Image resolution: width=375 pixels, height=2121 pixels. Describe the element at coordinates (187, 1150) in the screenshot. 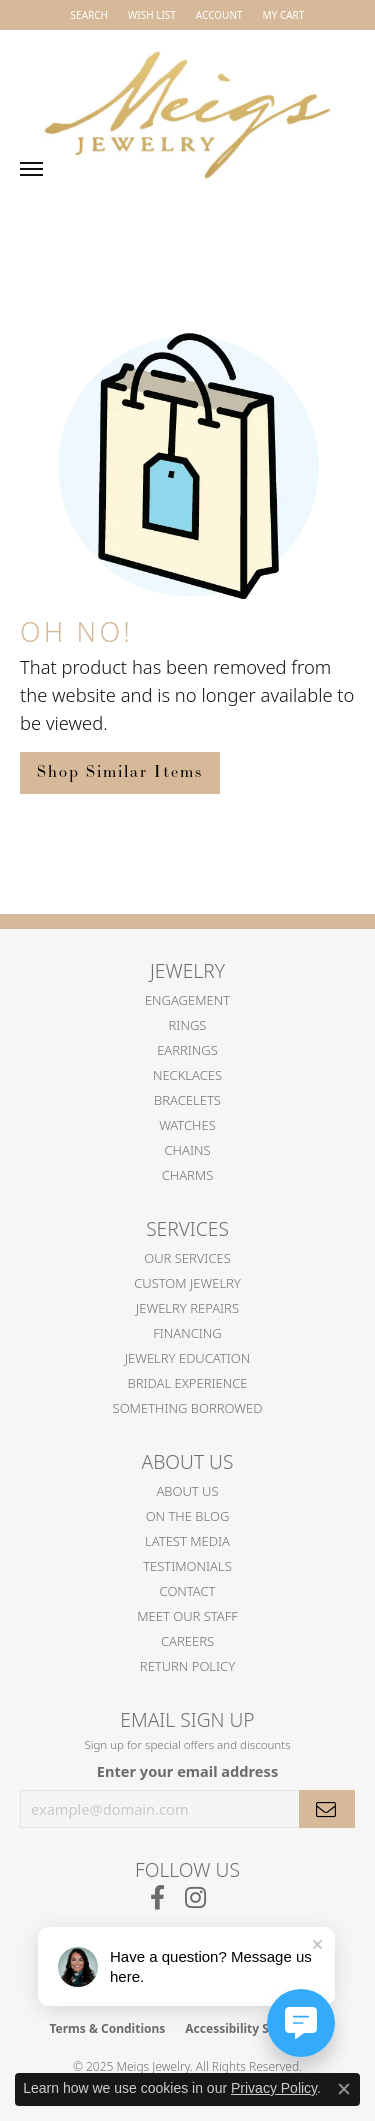

I see `Chains` at that location.